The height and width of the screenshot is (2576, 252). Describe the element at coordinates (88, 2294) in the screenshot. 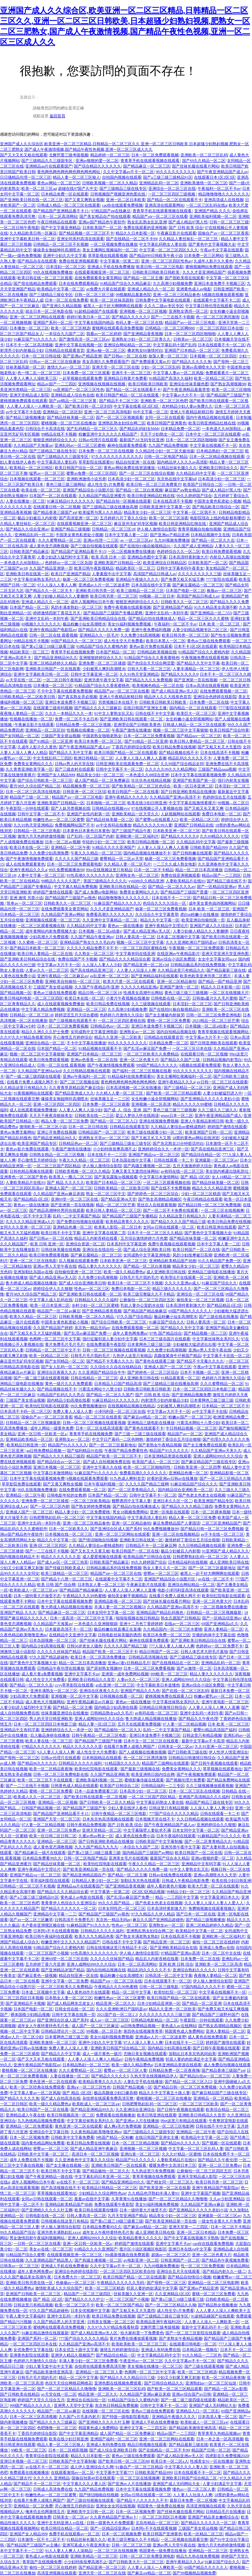

I see `精品国产一区二区三级四区` at that location.